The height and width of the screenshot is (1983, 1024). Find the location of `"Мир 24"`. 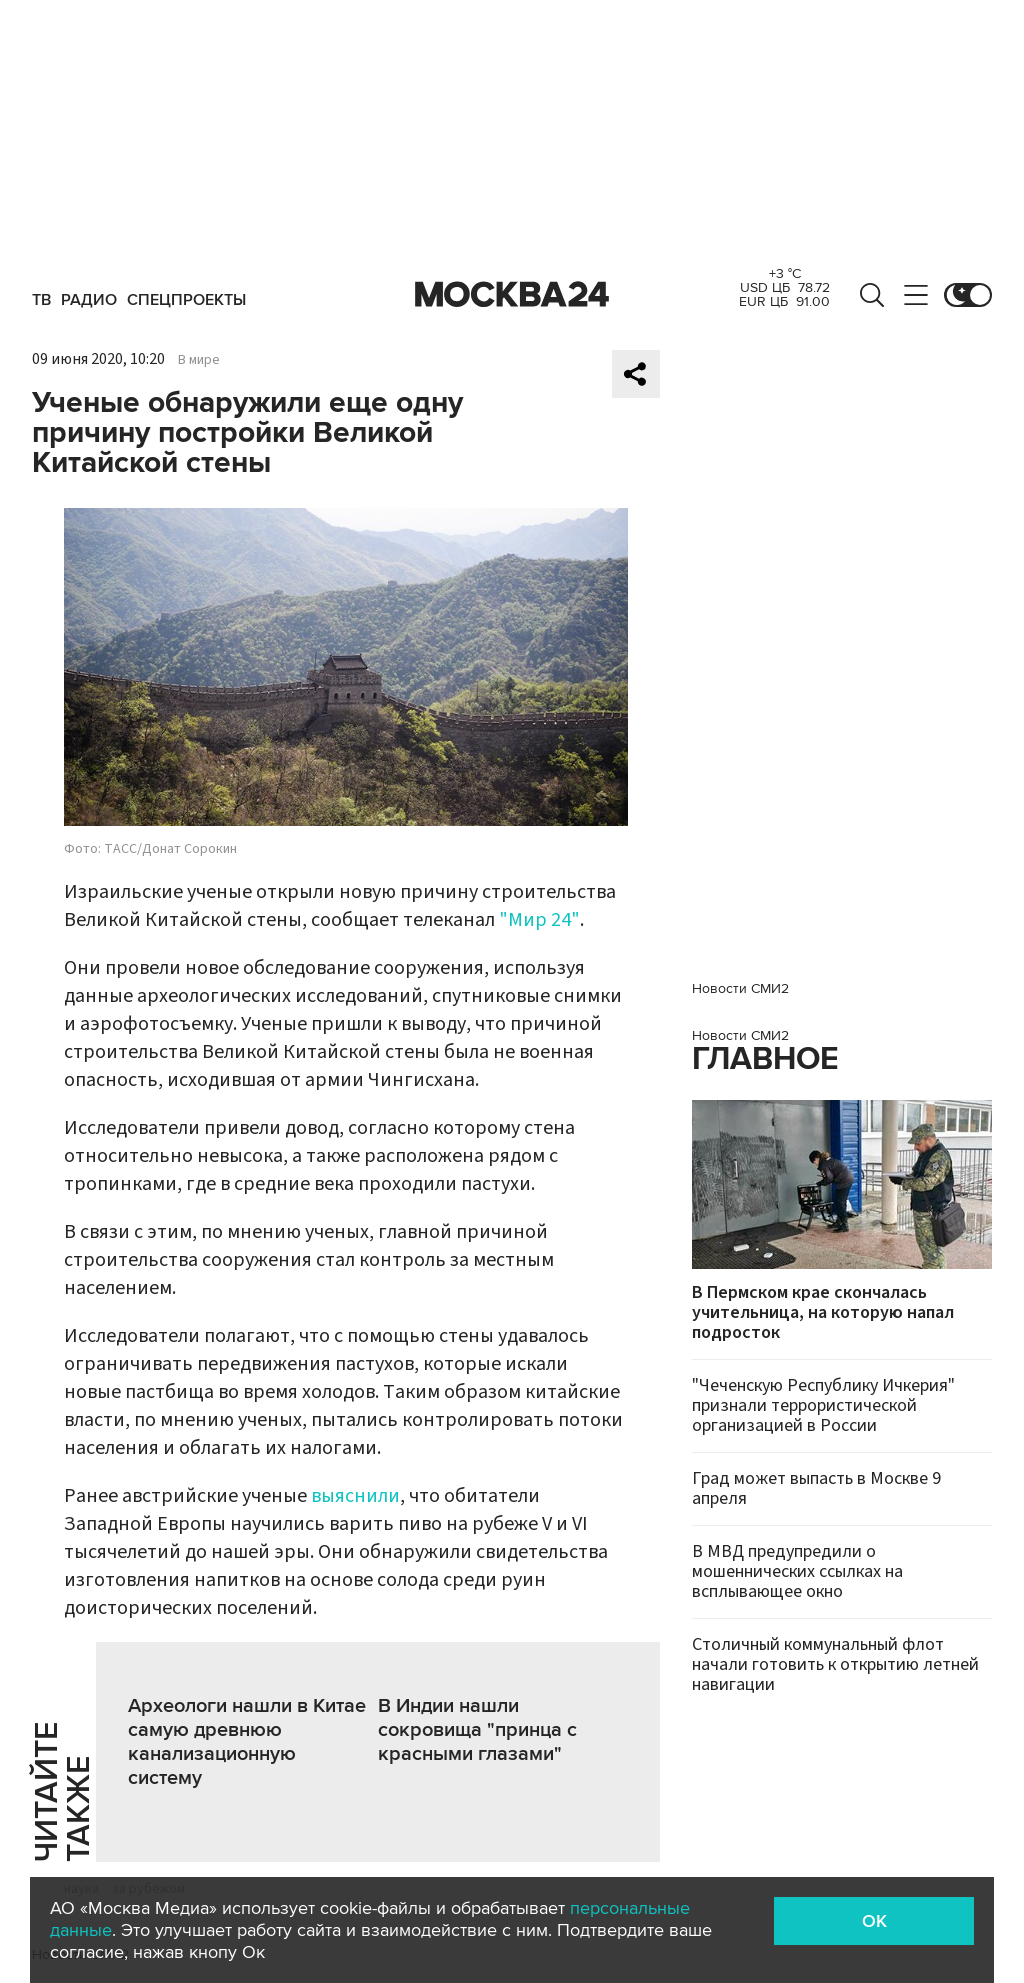

"Мир 24" is located at coordinates (539, 920).